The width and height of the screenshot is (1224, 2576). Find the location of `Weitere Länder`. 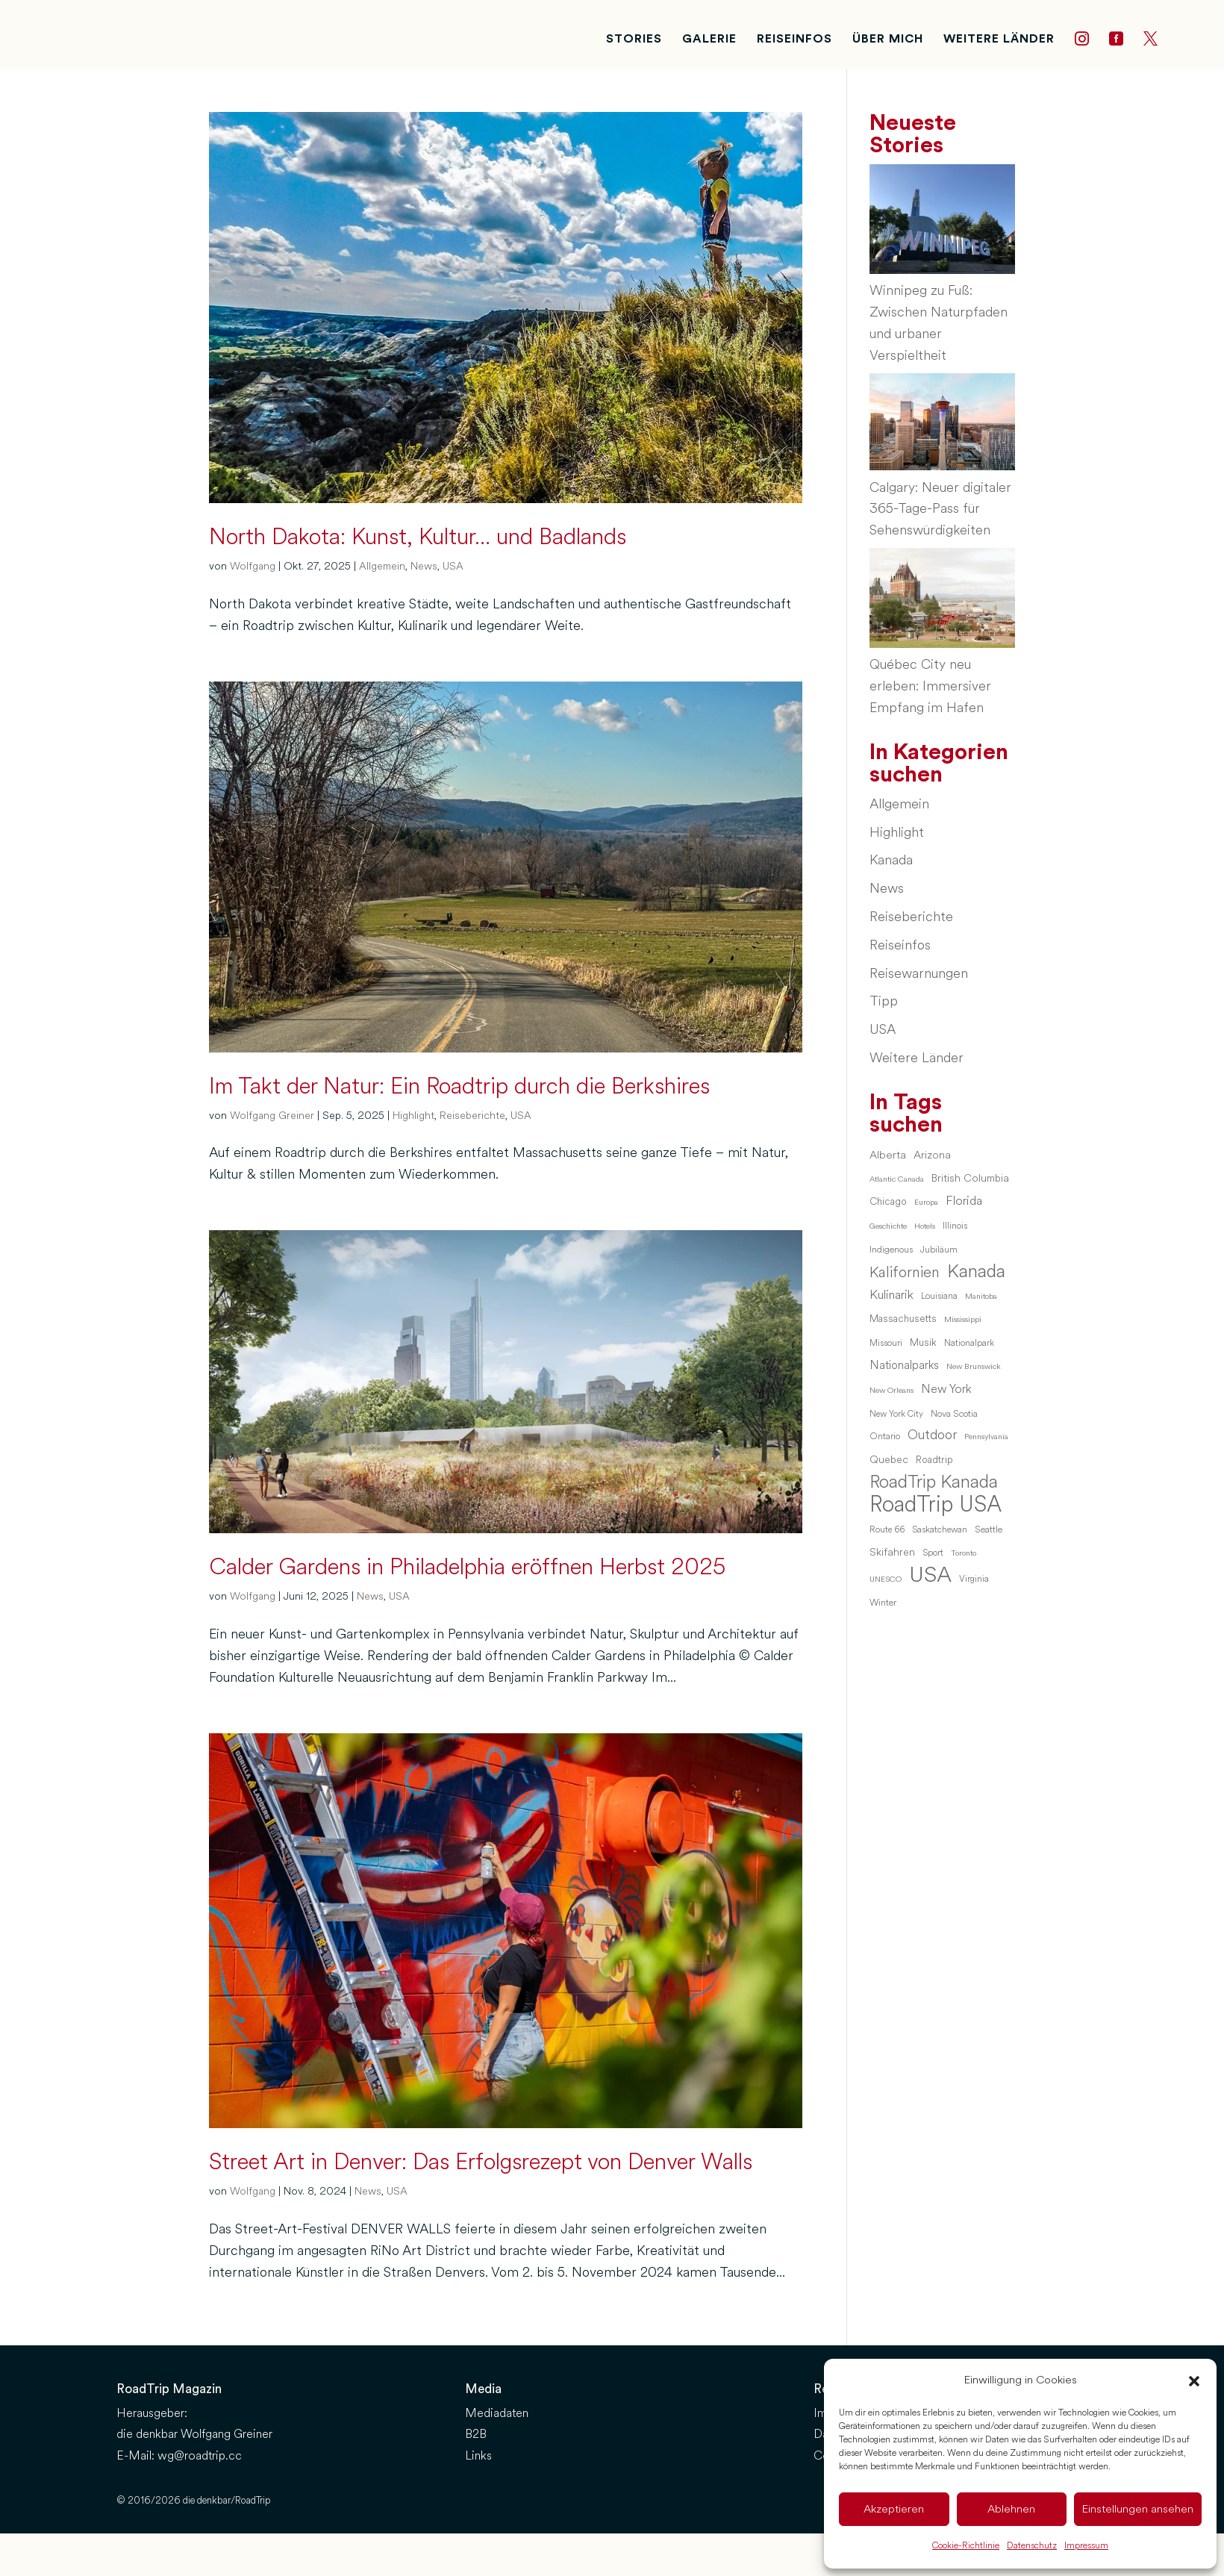

Weitere Länder is located at coordinates (916, 1057).